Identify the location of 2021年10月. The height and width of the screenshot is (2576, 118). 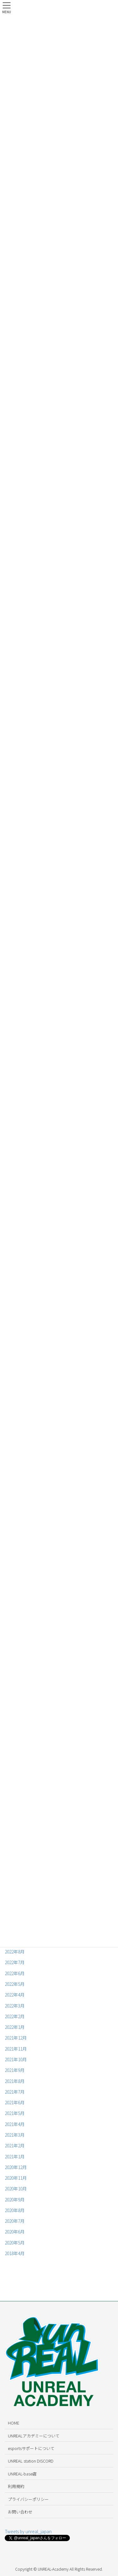
(16, 2059).